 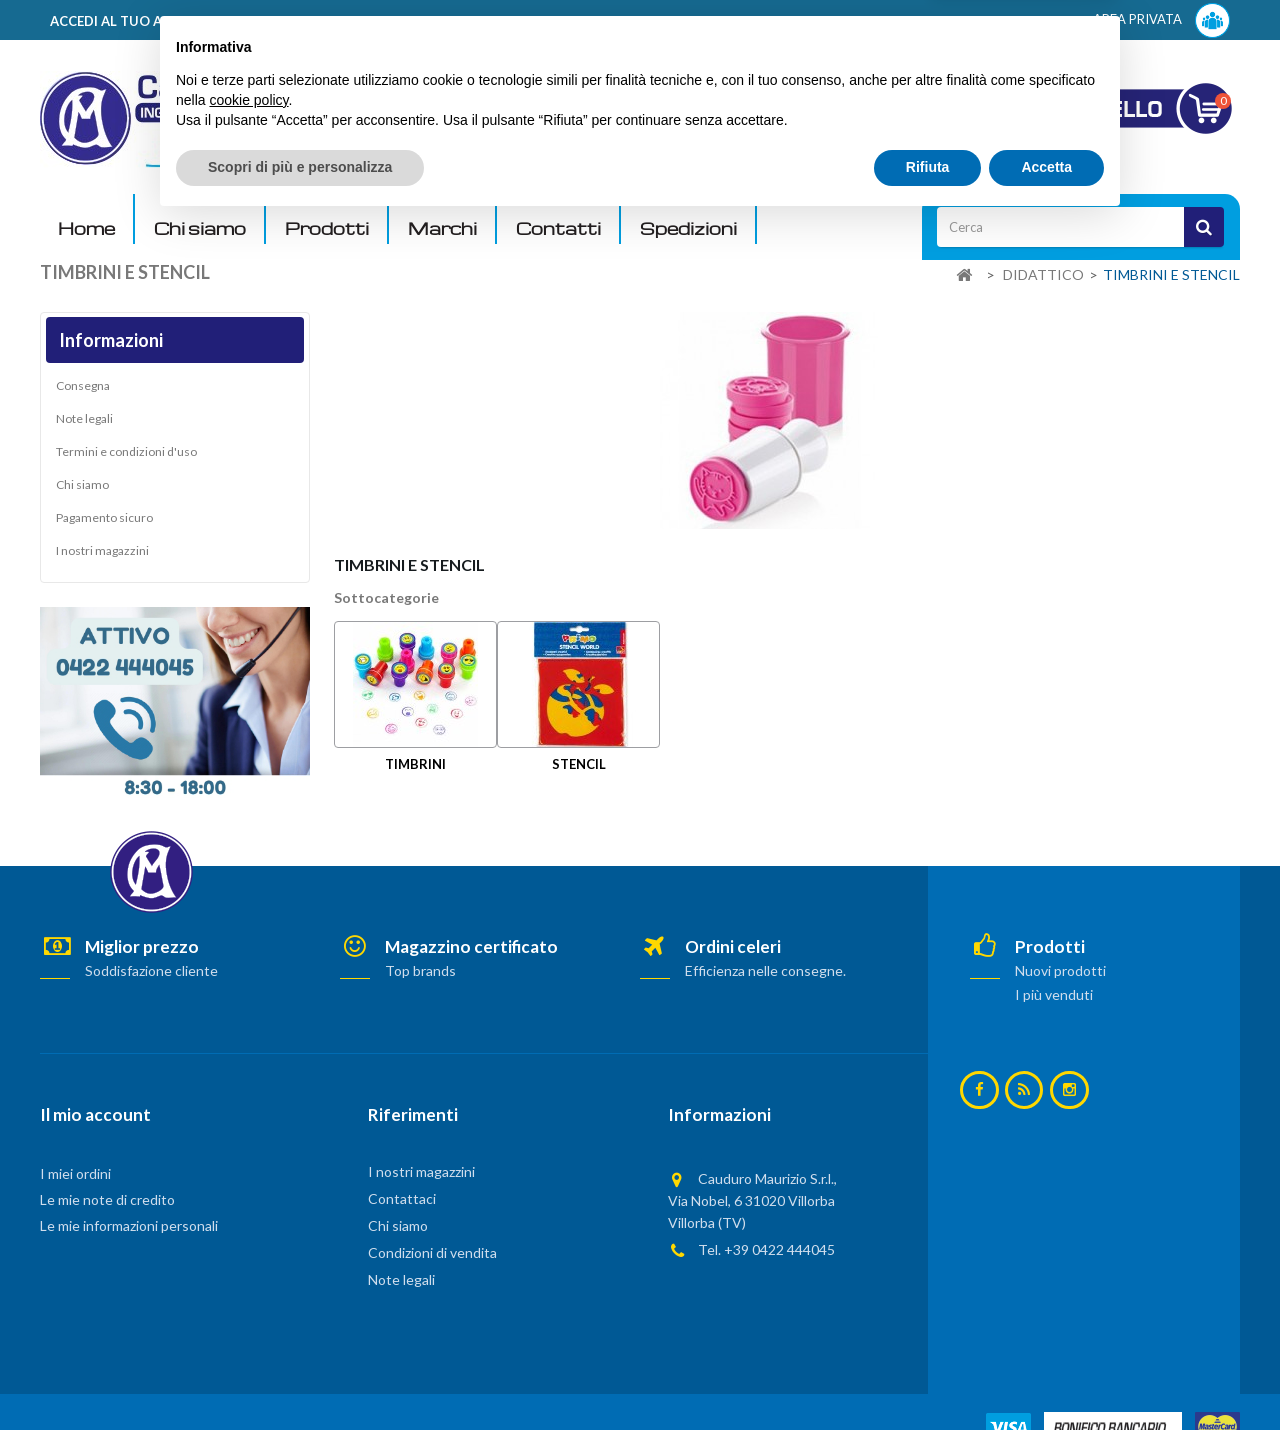 I want to click on Rifiuta [button], so click(x=928, y=1375).